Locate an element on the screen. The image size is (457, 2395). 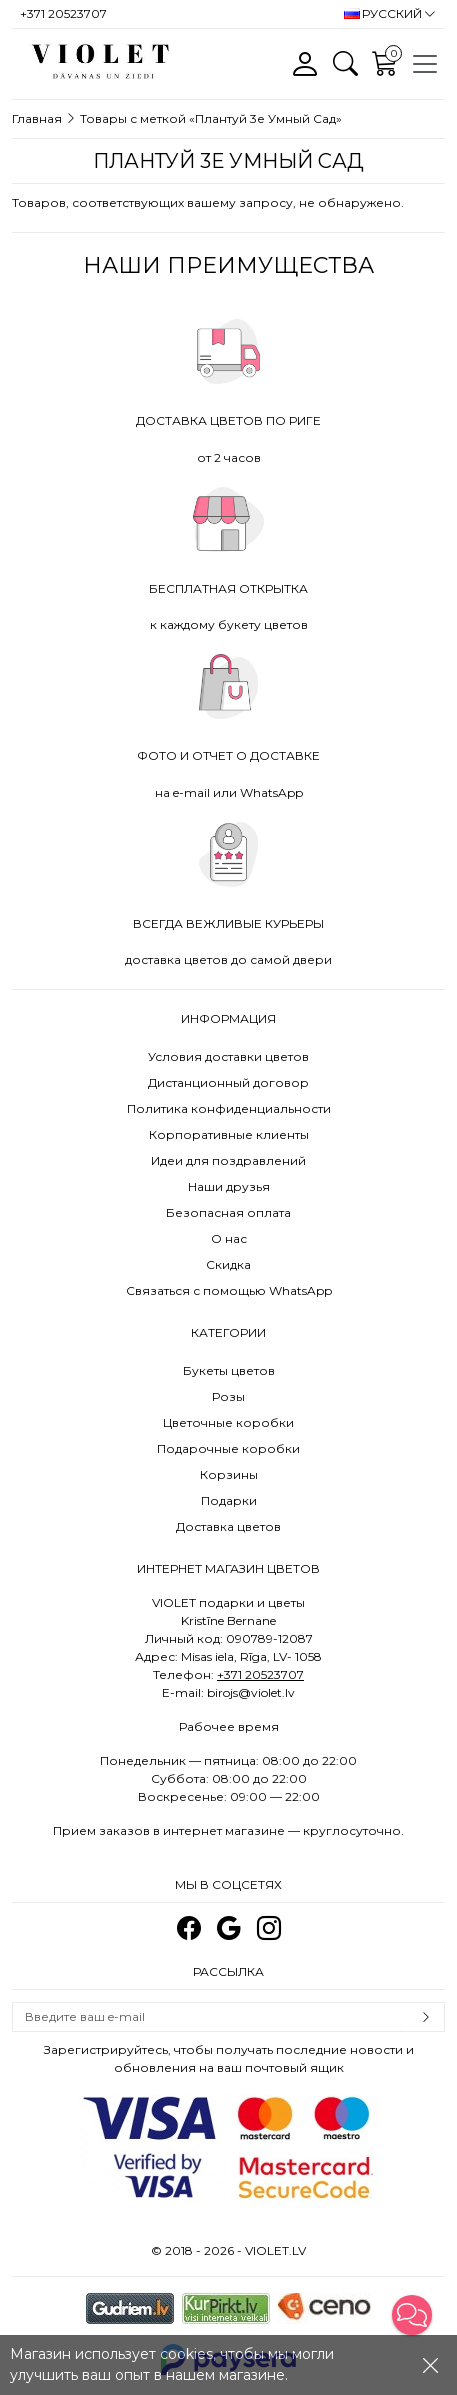
Условия доставки цветов is located at coordinates (228, 1056).